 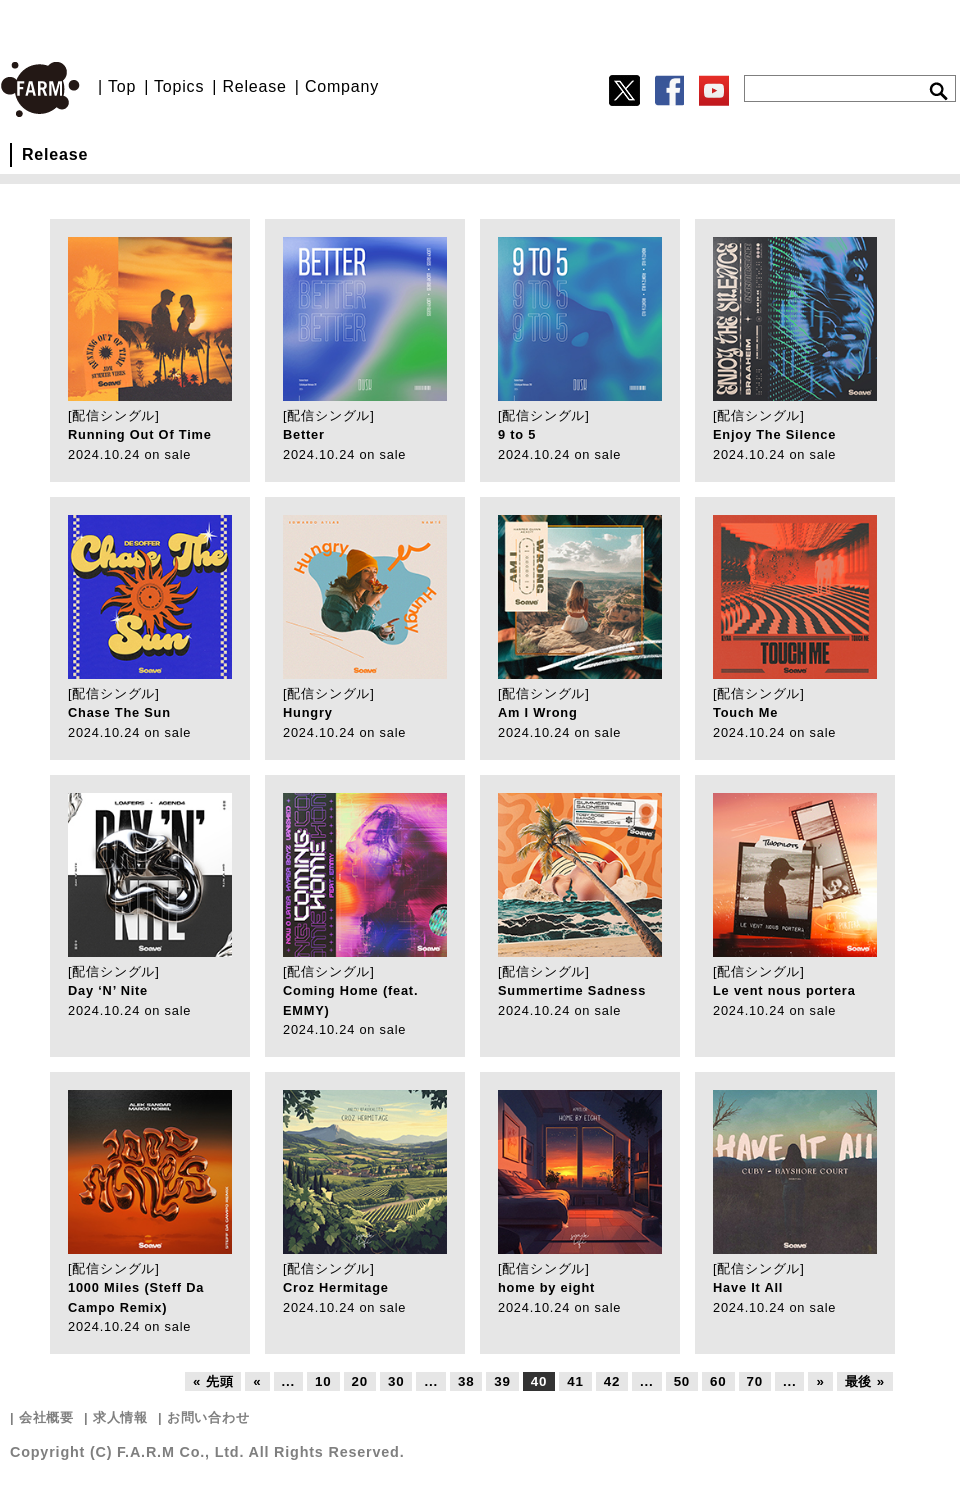 I want to click on 70, so click(x=755, y=1381).